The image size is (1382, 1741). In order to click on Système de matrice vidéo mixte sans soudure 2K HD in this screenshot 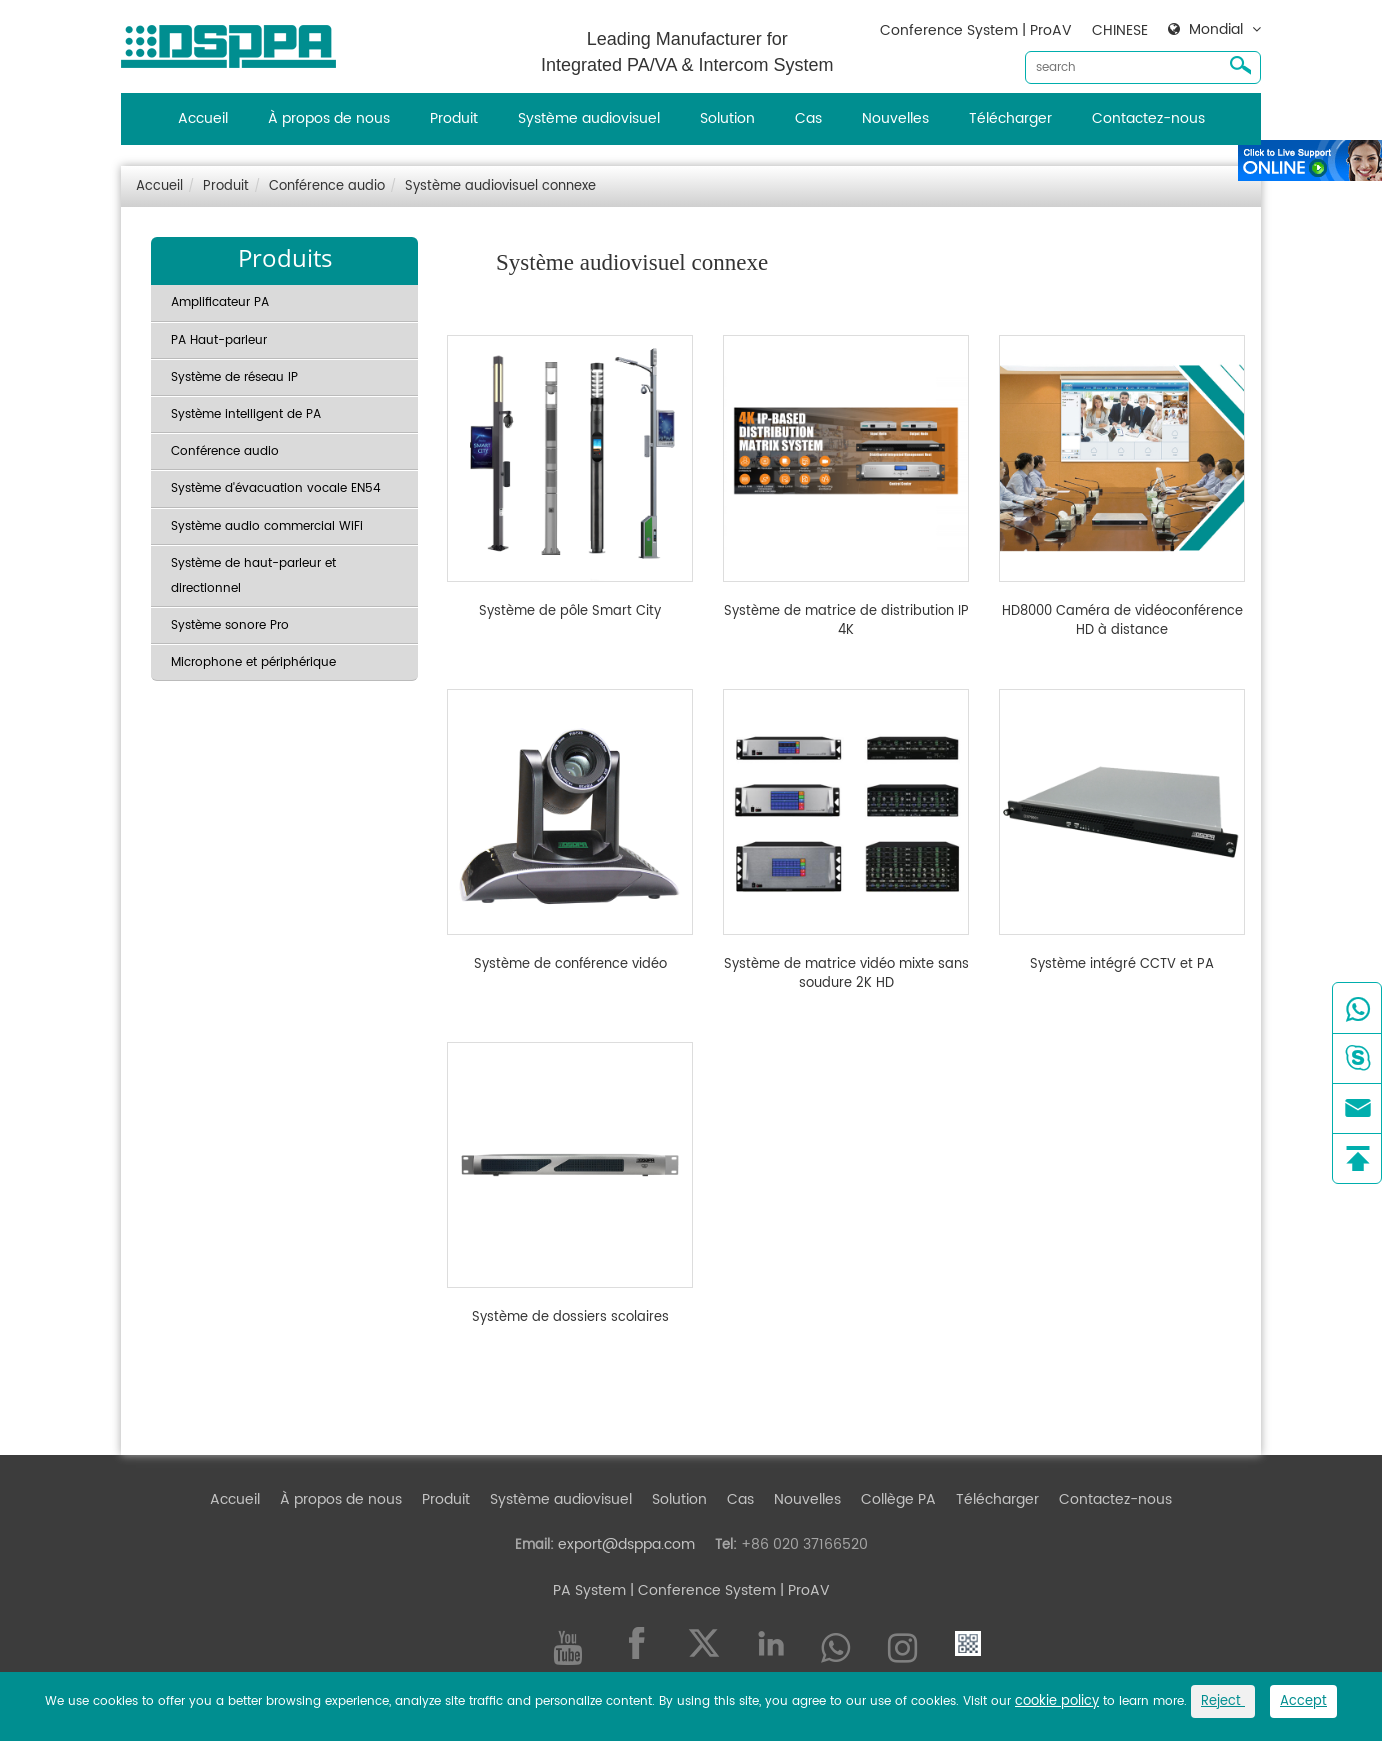, I will do `click(846, 974)`.